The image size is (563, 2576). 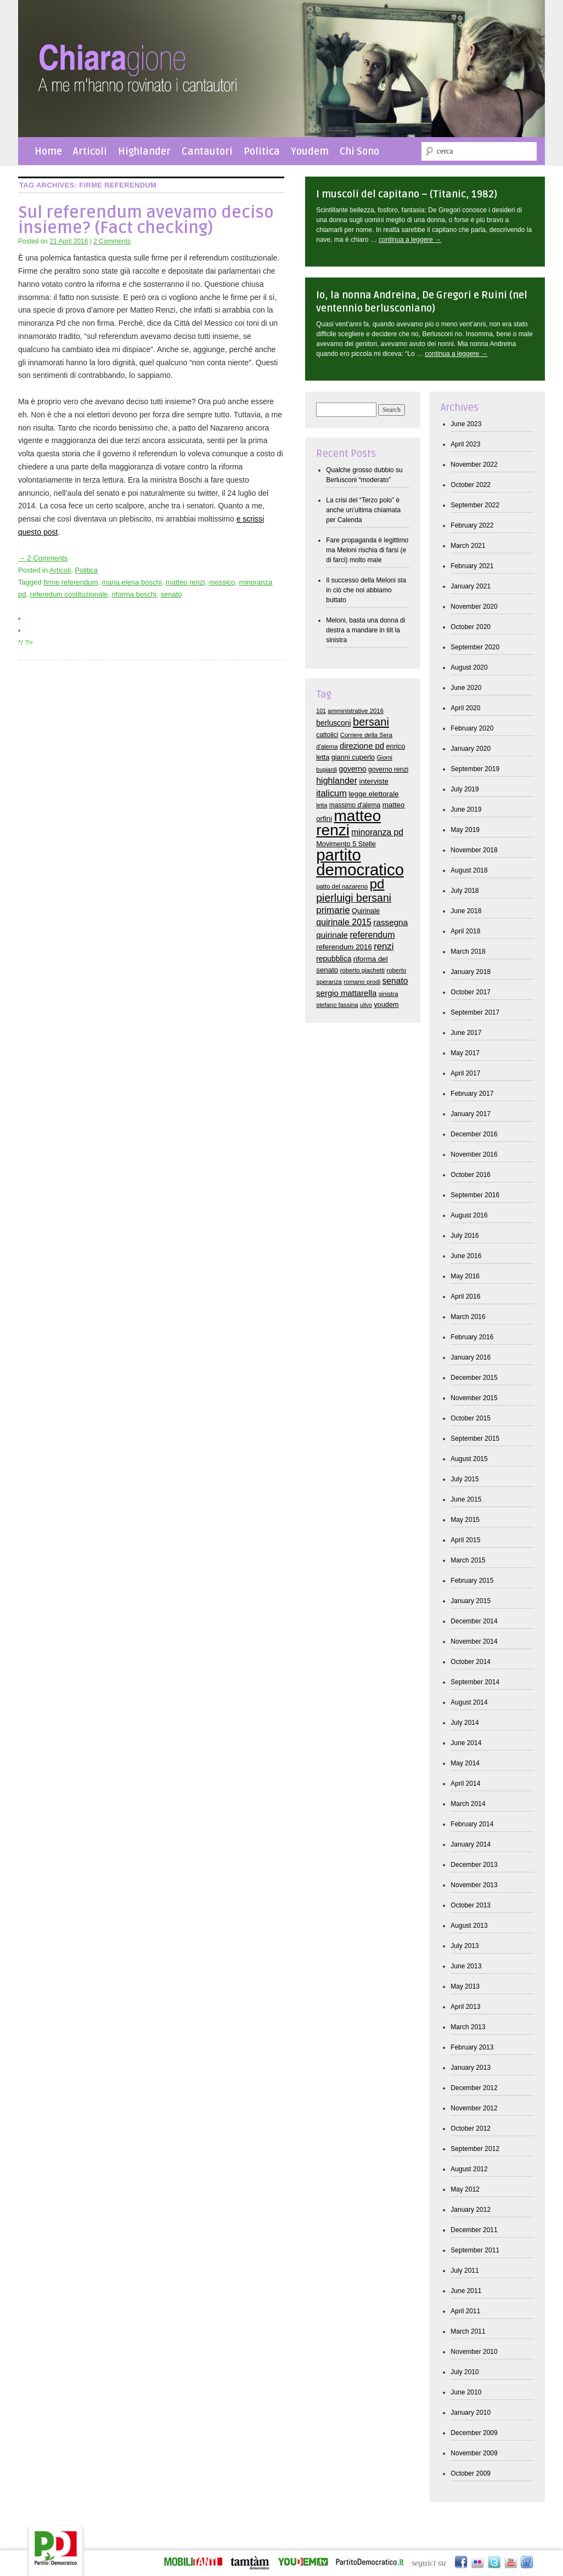 I want to click on August 2016, so click(x=469, y=1215).